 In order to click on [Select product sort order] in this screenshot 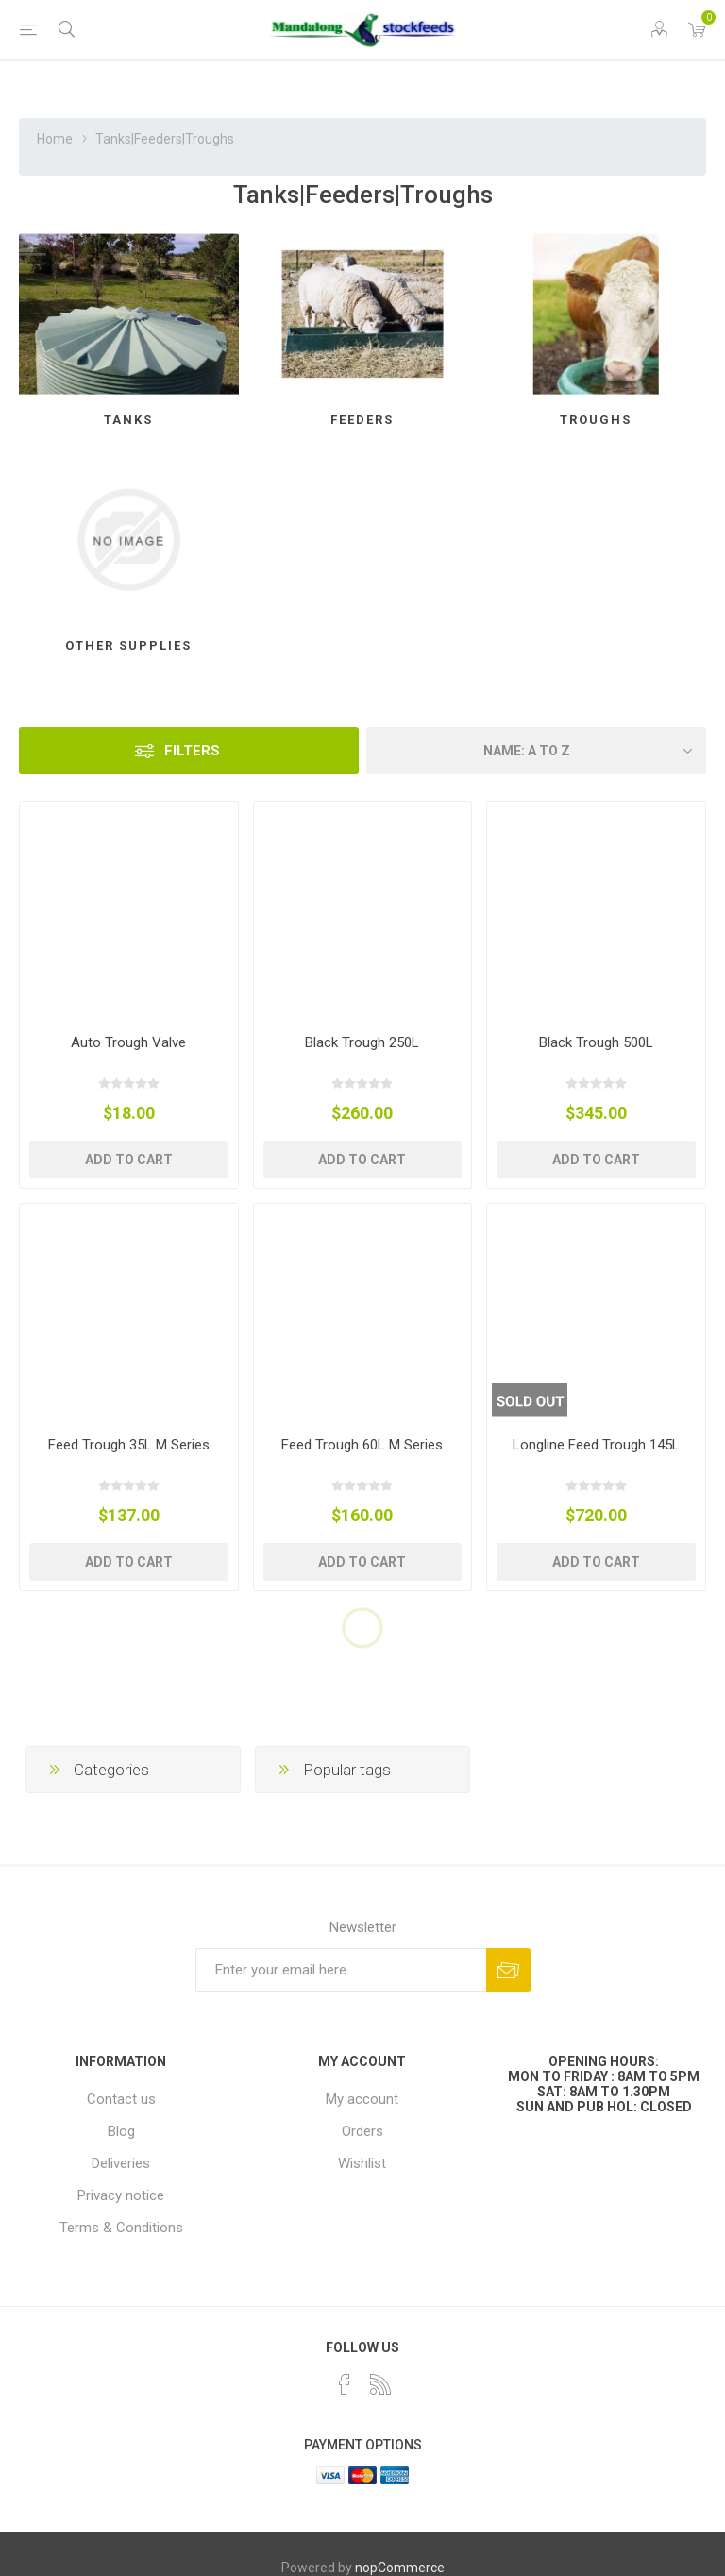, I will do `click(536, 750)`.